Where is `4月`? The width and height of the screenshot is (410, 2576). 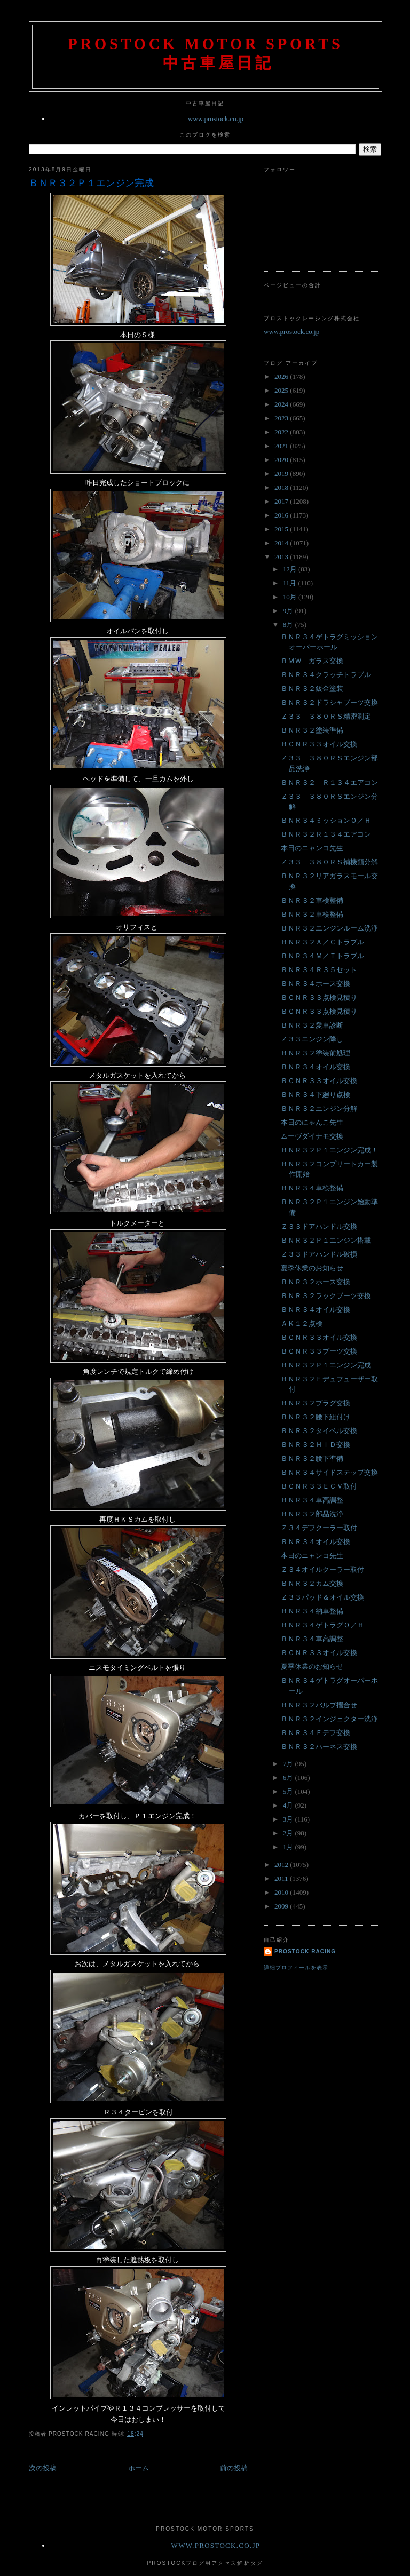
4月 is located at coordinates (289, 1805).